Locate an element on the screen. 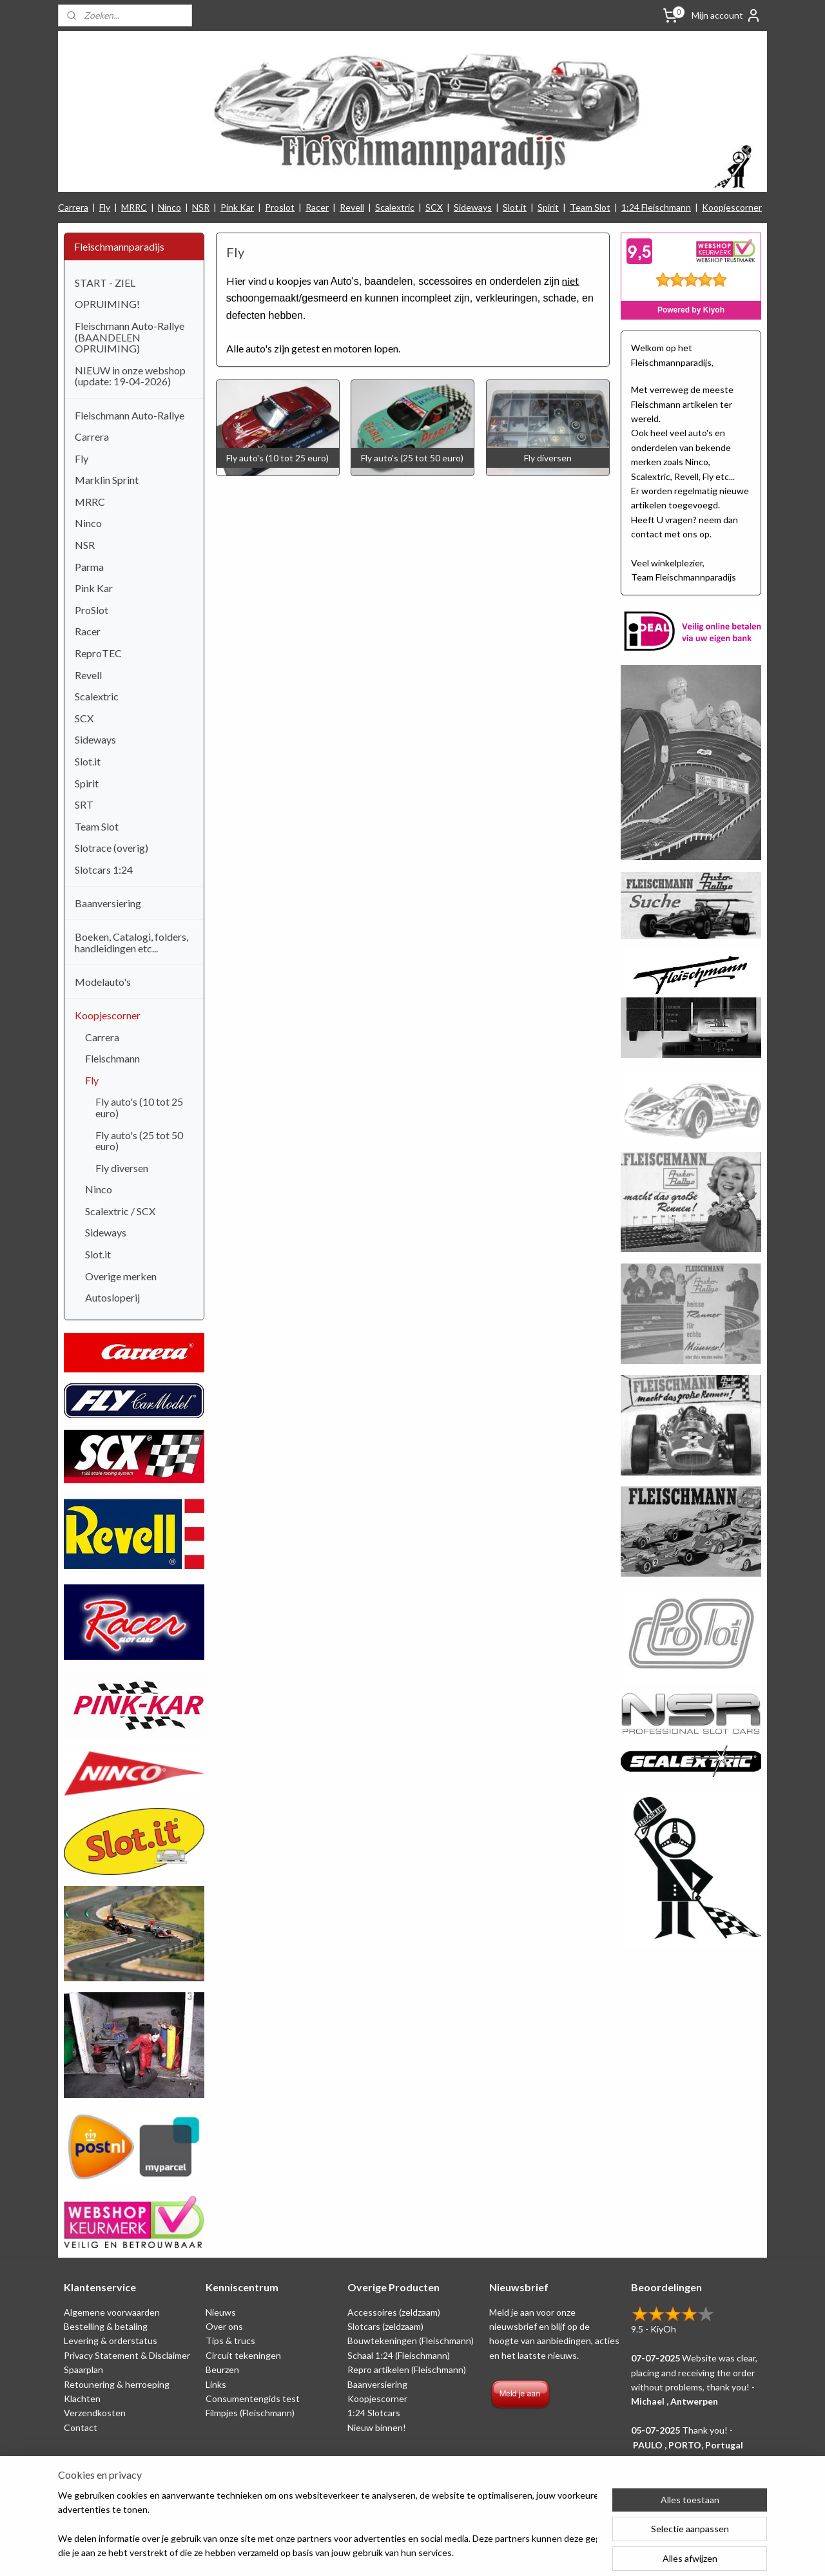 The height and width of the screenshot is (2576, 825). Nieuws is located at coordinates (221, 2312).